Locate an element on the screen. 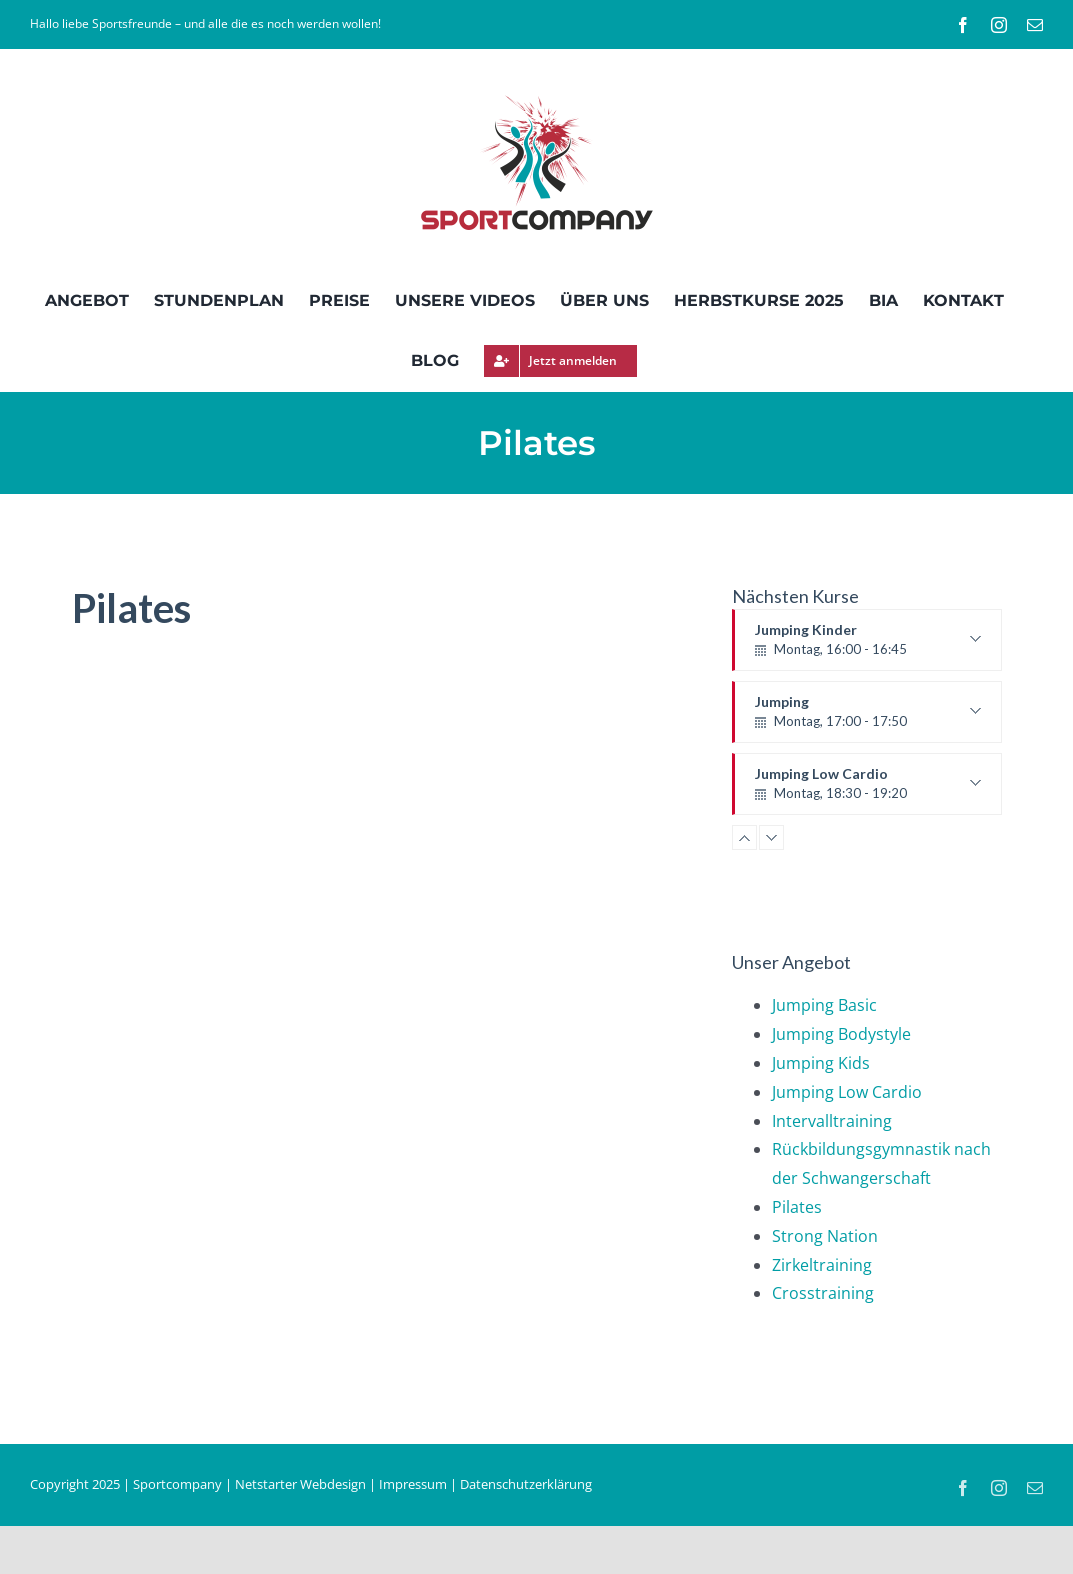 Image resolution: width=1073 pixels, height=1574 pixels. Impressum is located at coordinates (413, 1484).